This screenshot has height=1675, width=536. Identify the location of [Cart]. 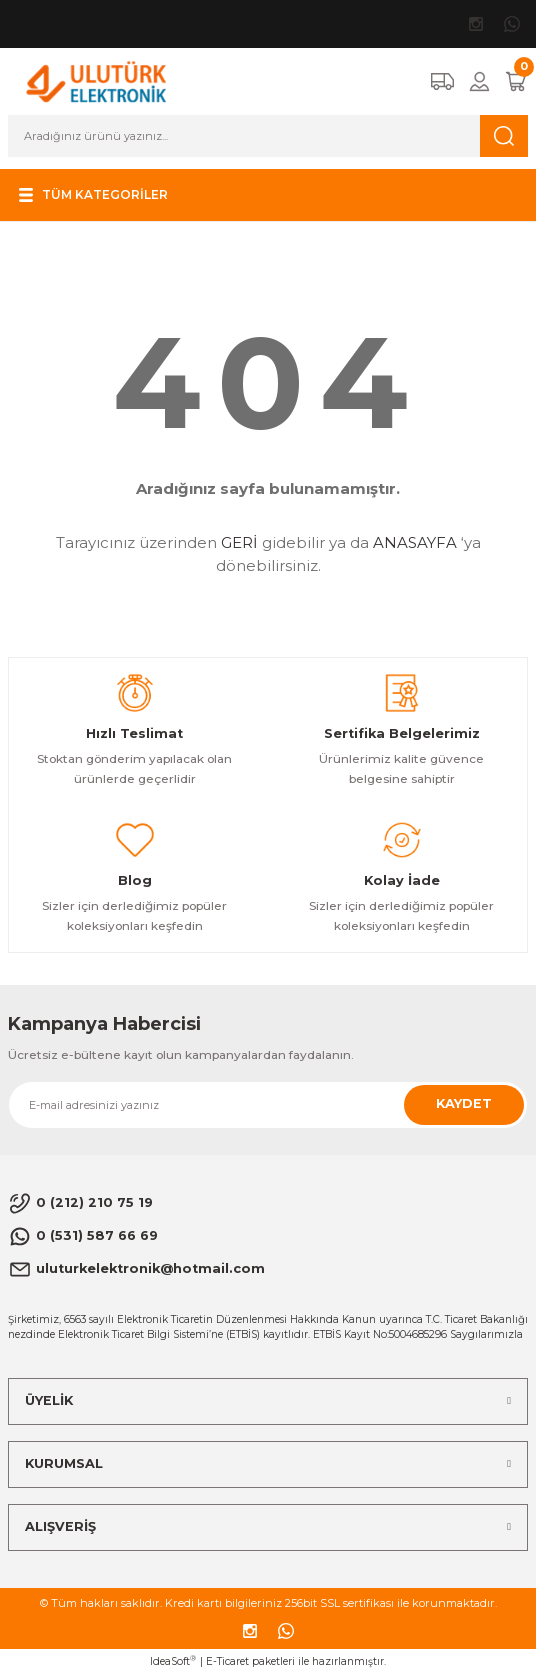
(516, 81).